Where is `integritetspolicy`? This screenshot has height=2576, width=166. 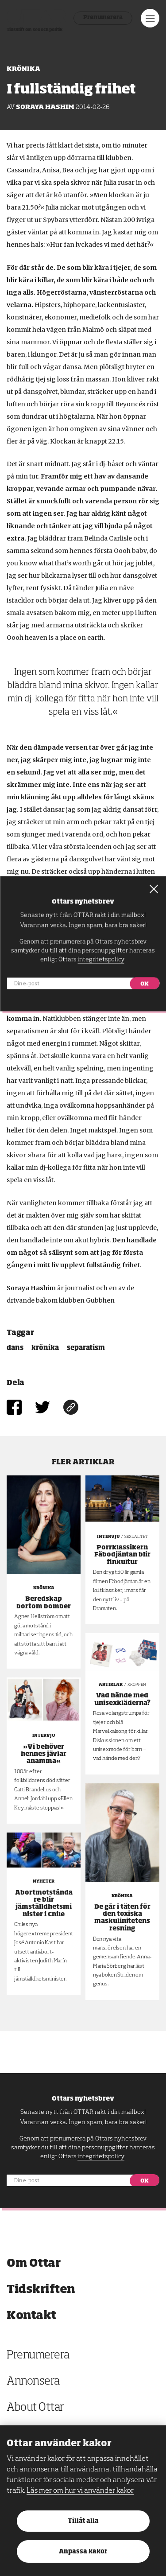 integritetspolicy is located at coordinates (100, 2156).